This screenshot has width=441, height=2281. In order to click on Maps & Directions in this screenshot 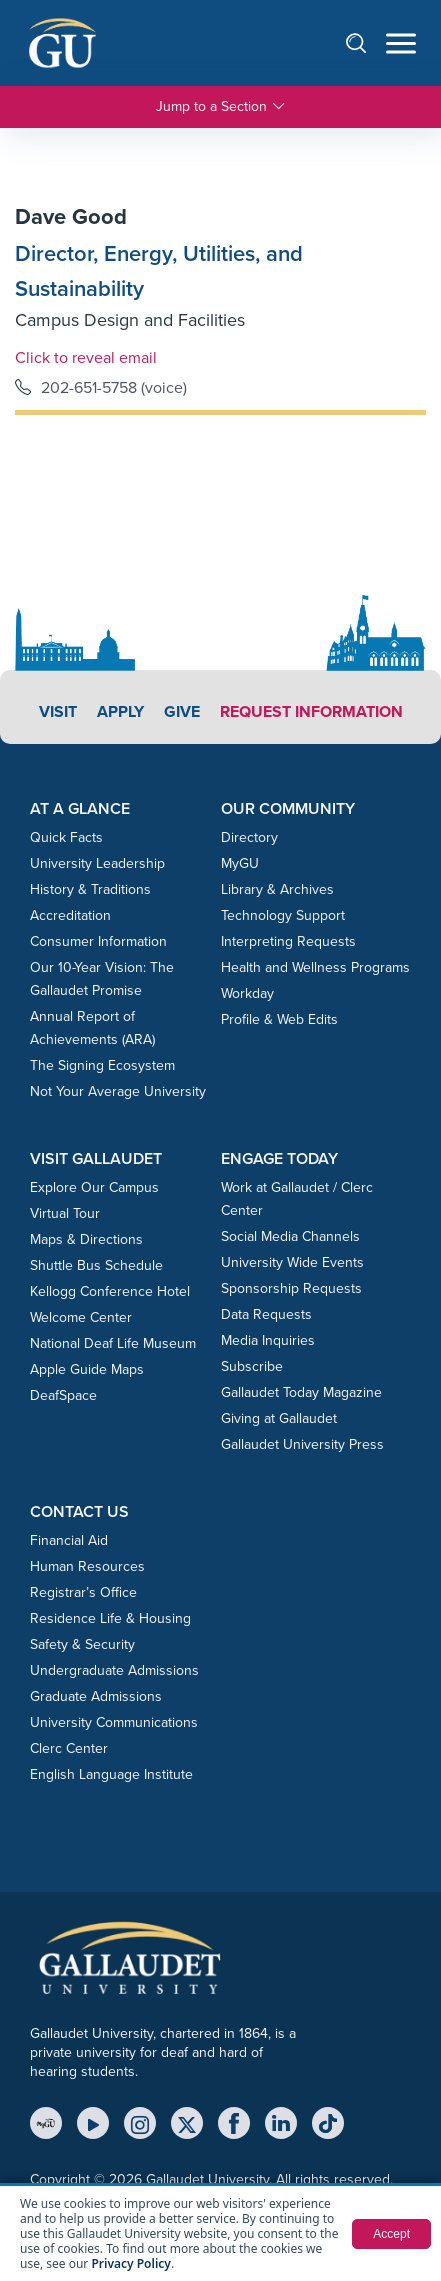, I will do `click(86, 1239)`.